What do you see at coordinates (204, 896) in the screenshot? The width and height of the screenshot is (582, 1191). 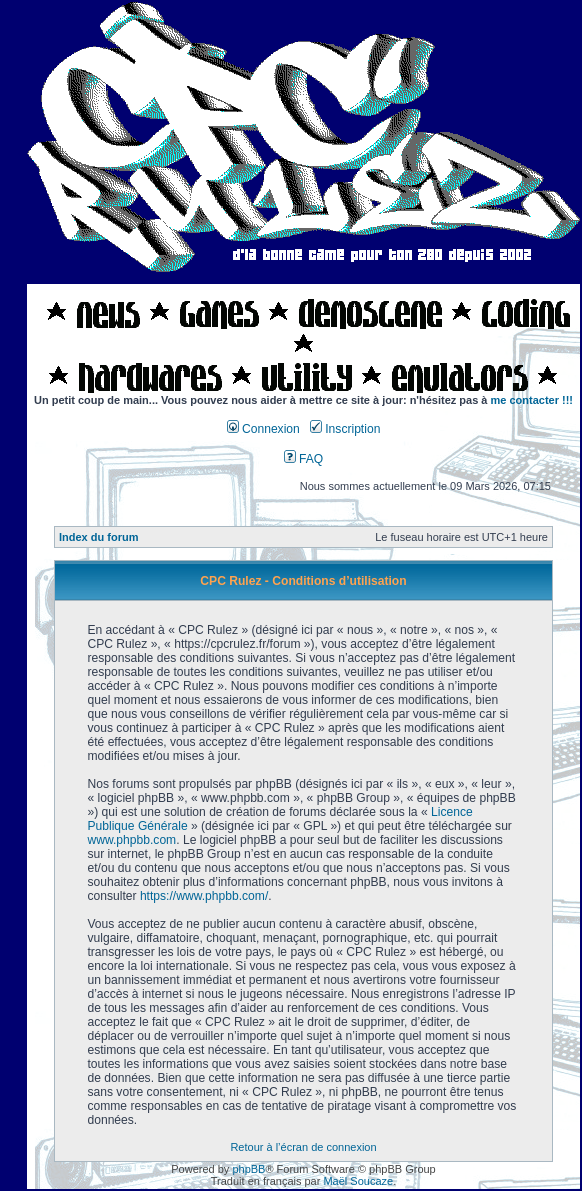 I see `https://www.phpbb.com/` at bounding box center [204, 896].